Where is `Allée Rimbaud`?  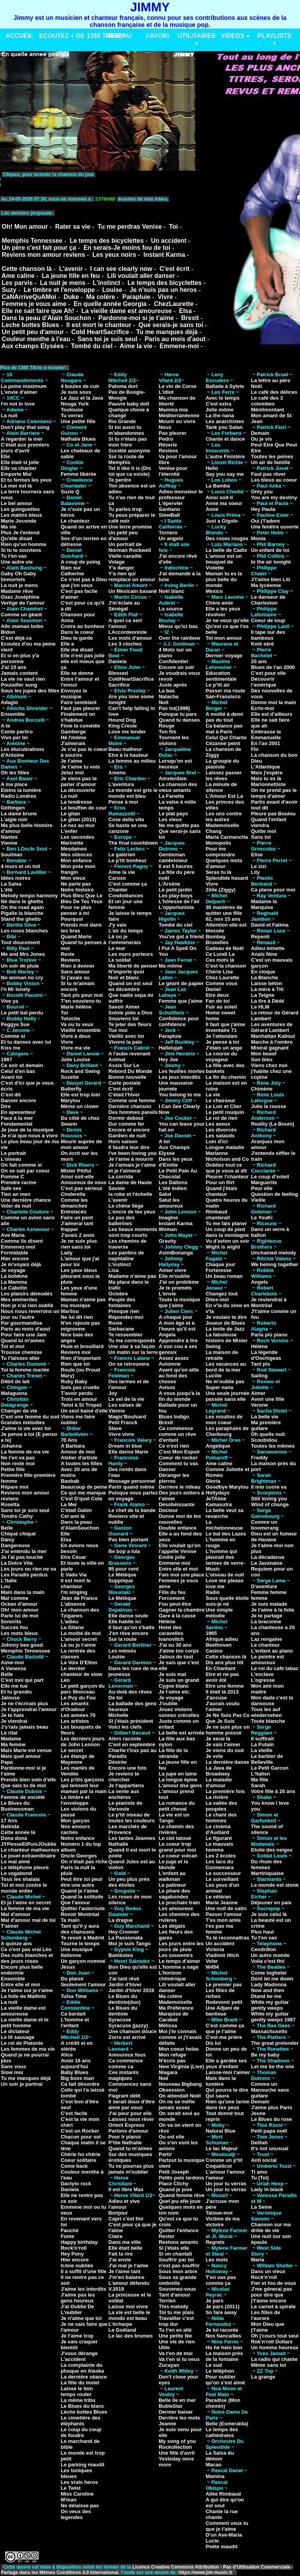
Allée Rimbaud is located at coordinates (223, 2494).